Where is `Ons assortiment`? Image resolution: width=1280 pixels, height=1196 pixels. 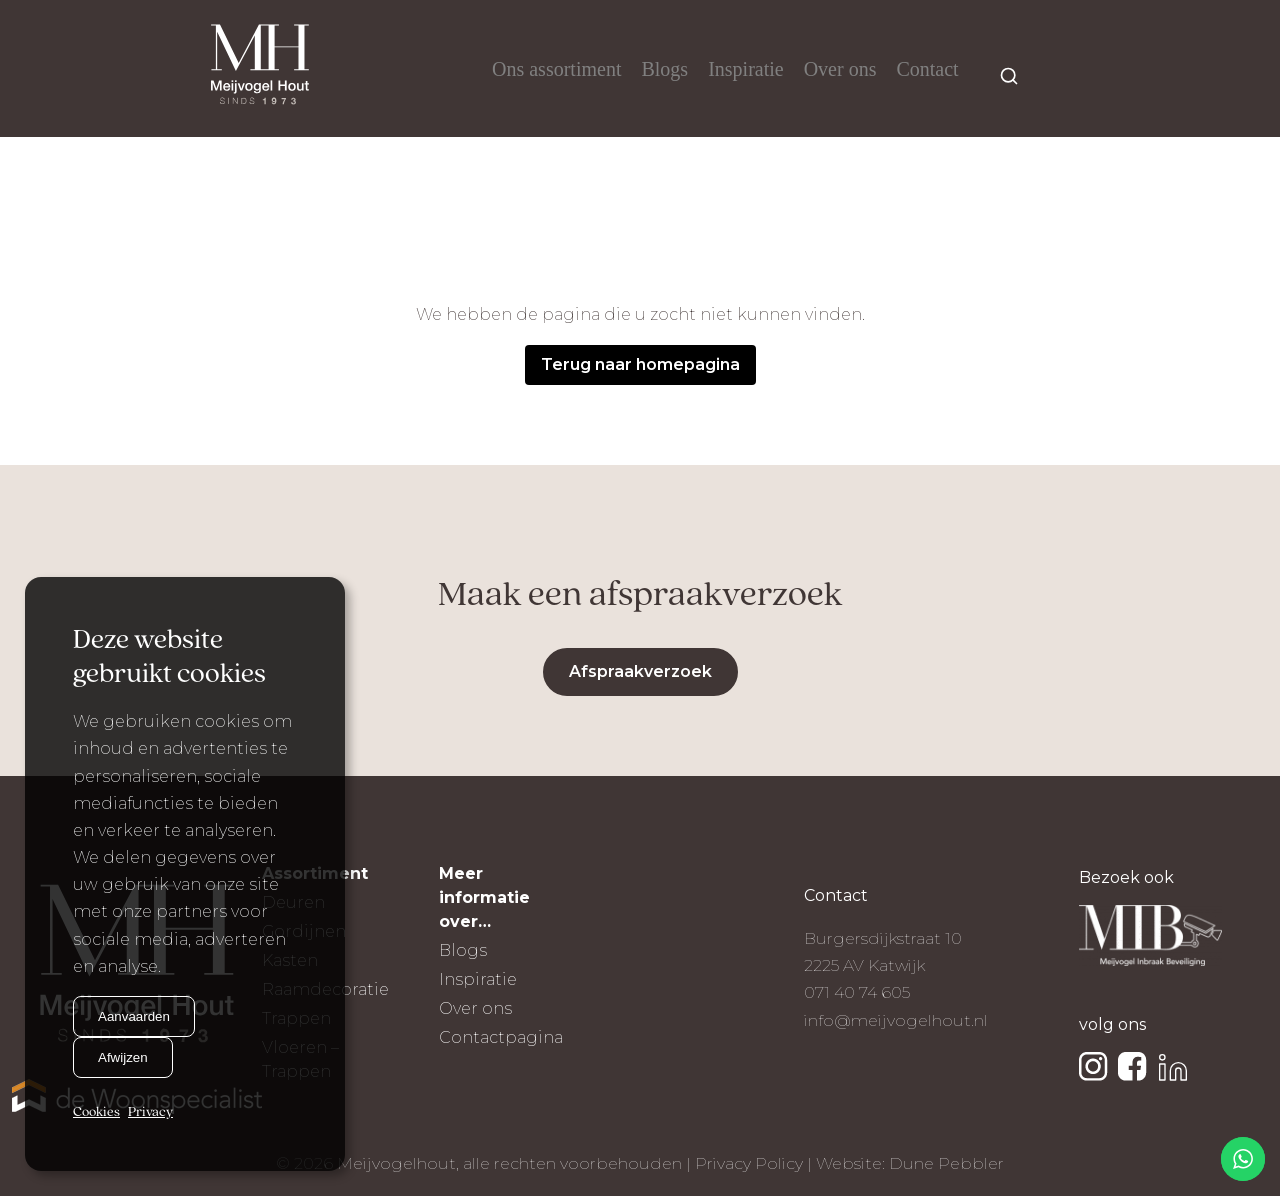
Ons assortiment is located at coordinates (556, 69).